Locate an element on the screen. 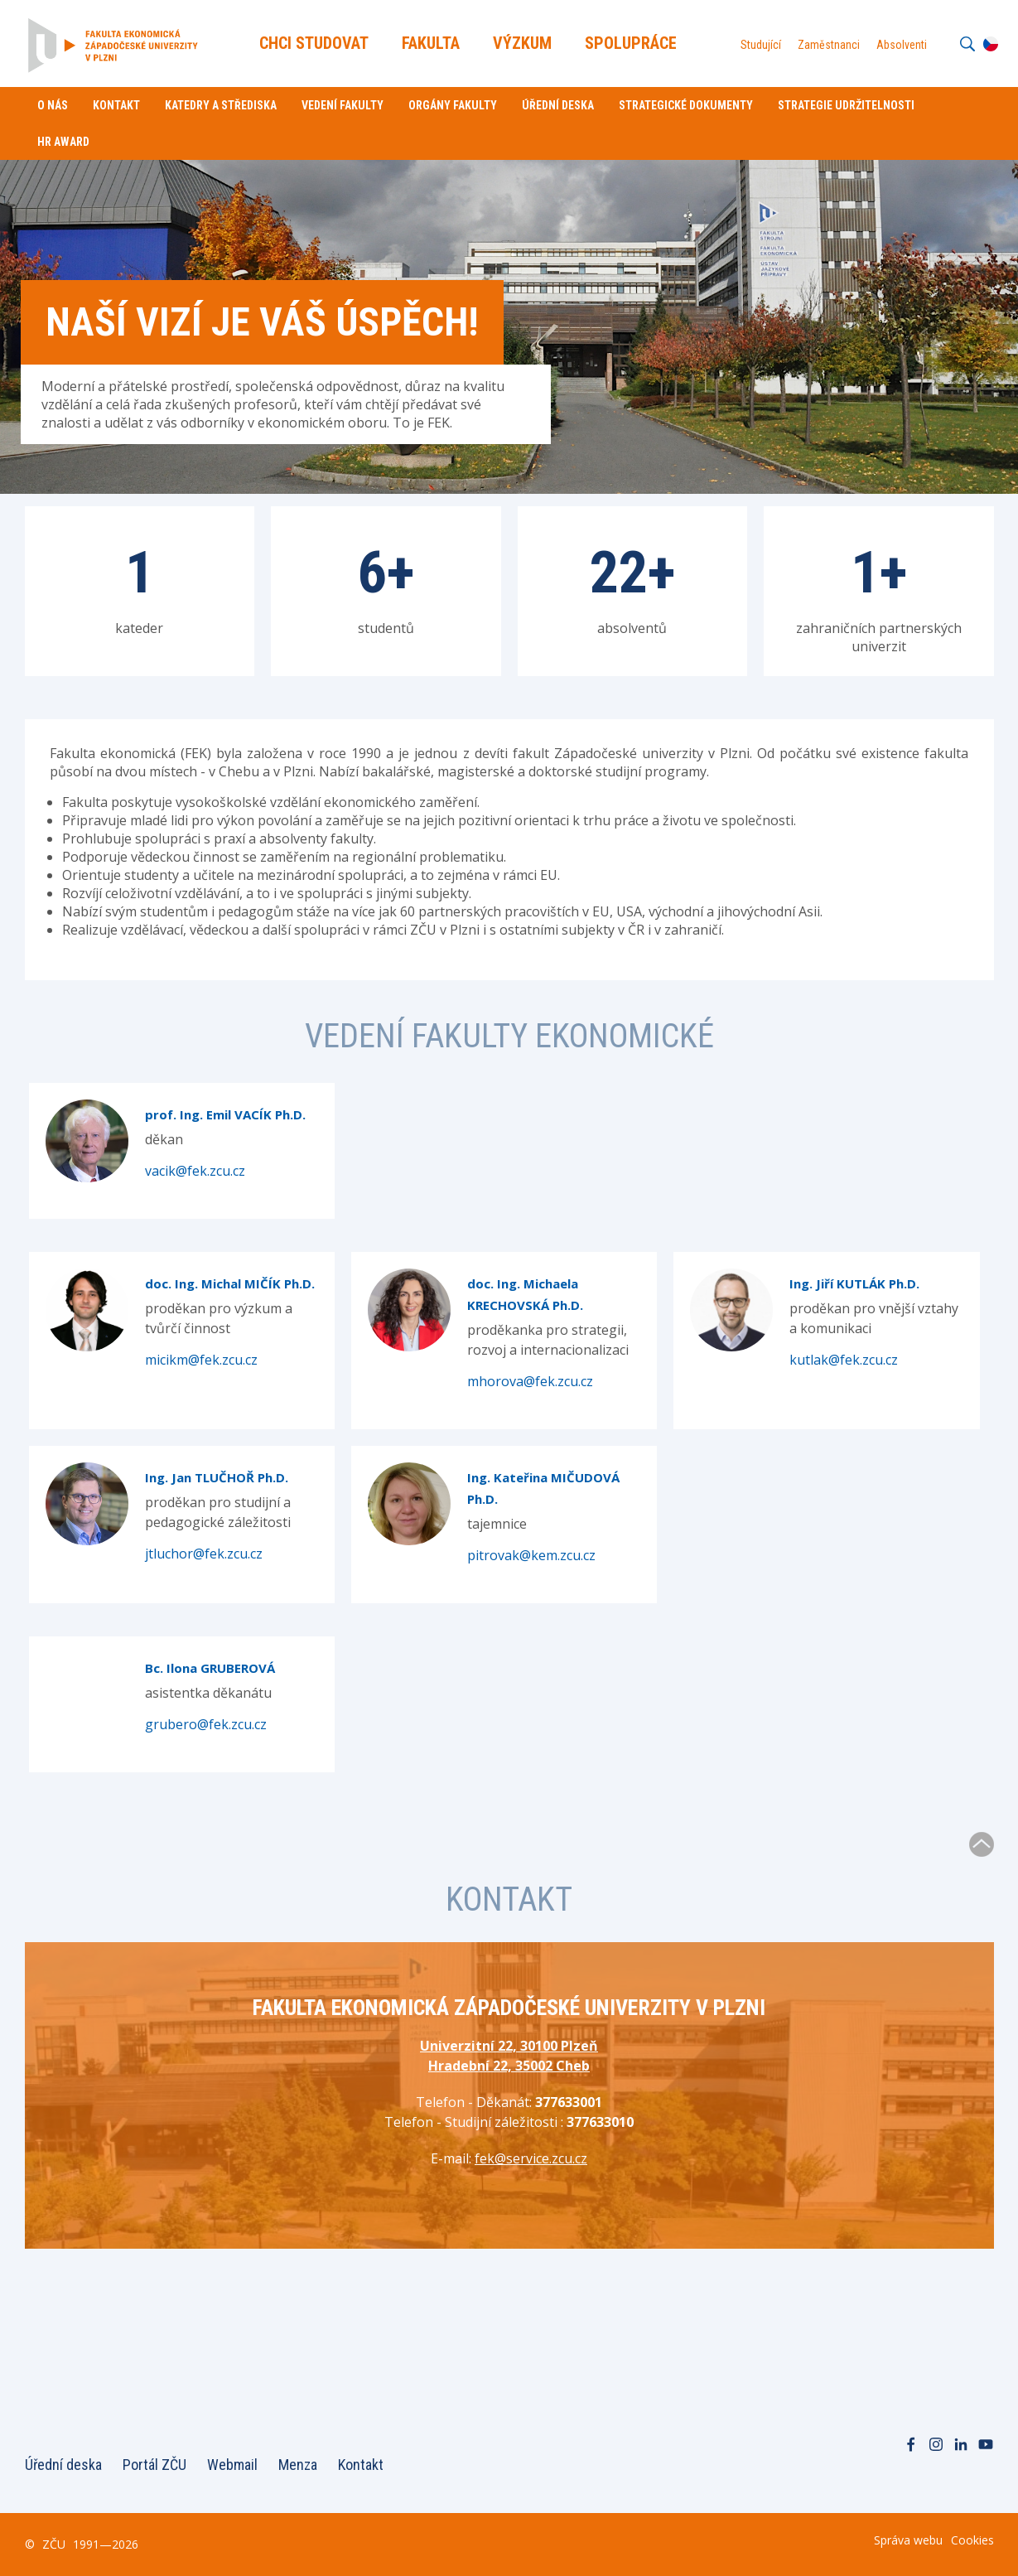 This screenshot has width=1018, height=2576. Výzkum is located at coordinates (522, 43).